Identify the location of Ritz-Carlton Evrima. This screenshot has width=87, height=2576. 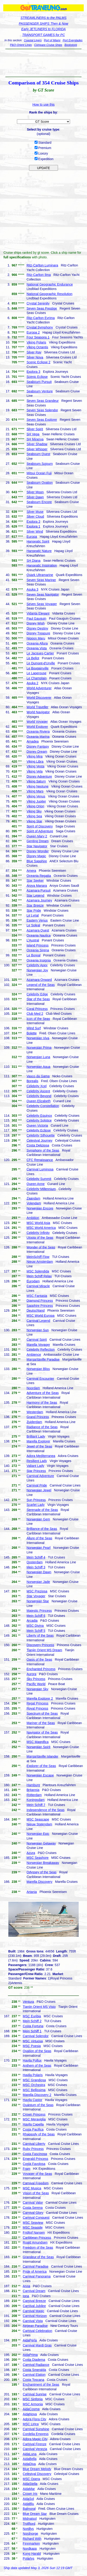
(40, 318).